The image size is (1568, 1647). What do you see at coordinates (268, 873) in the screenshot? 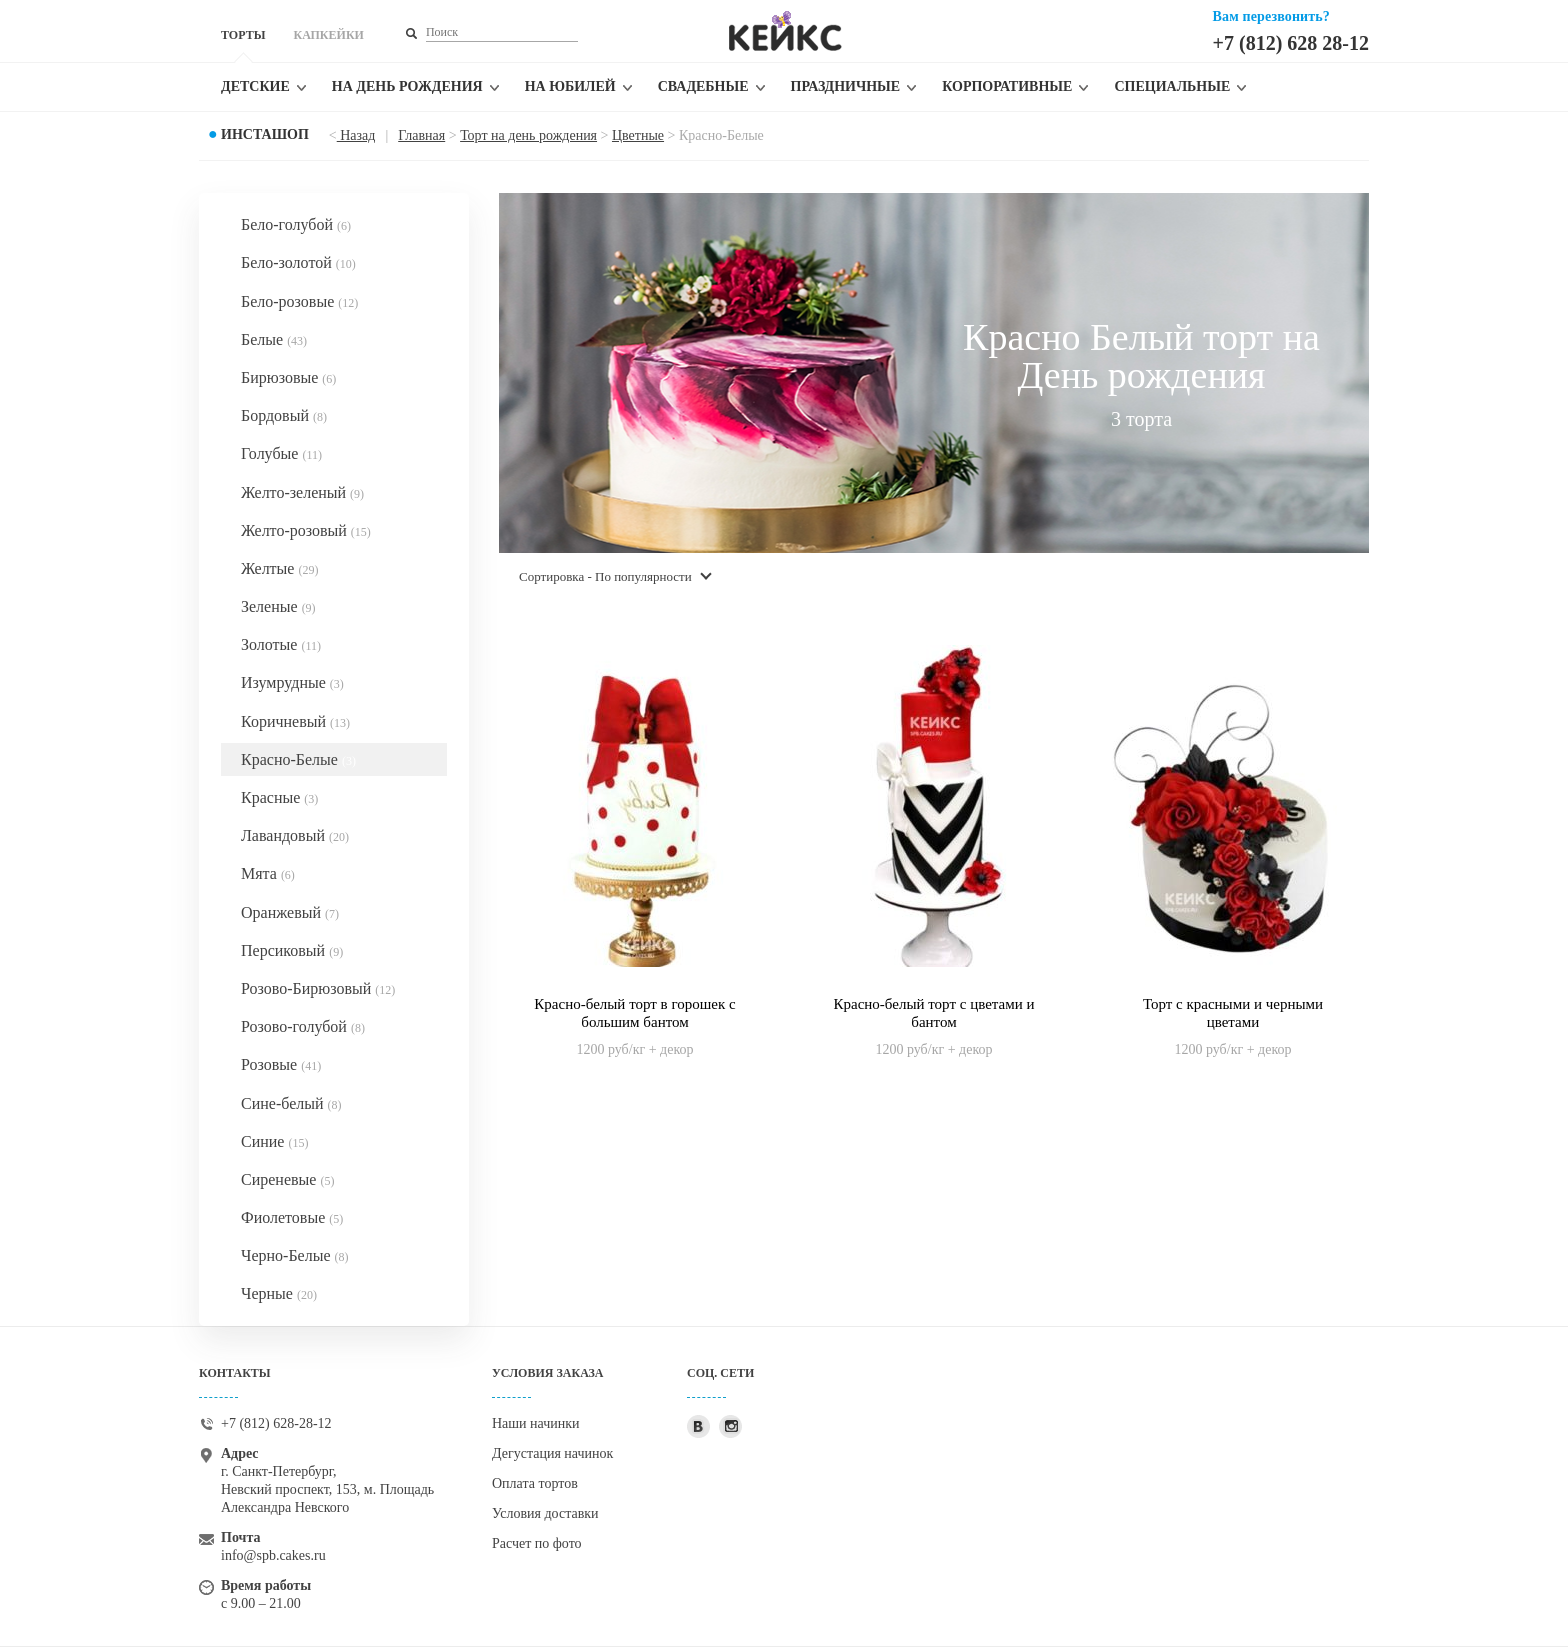
I see `Мята` at bounding box center [268, 873].